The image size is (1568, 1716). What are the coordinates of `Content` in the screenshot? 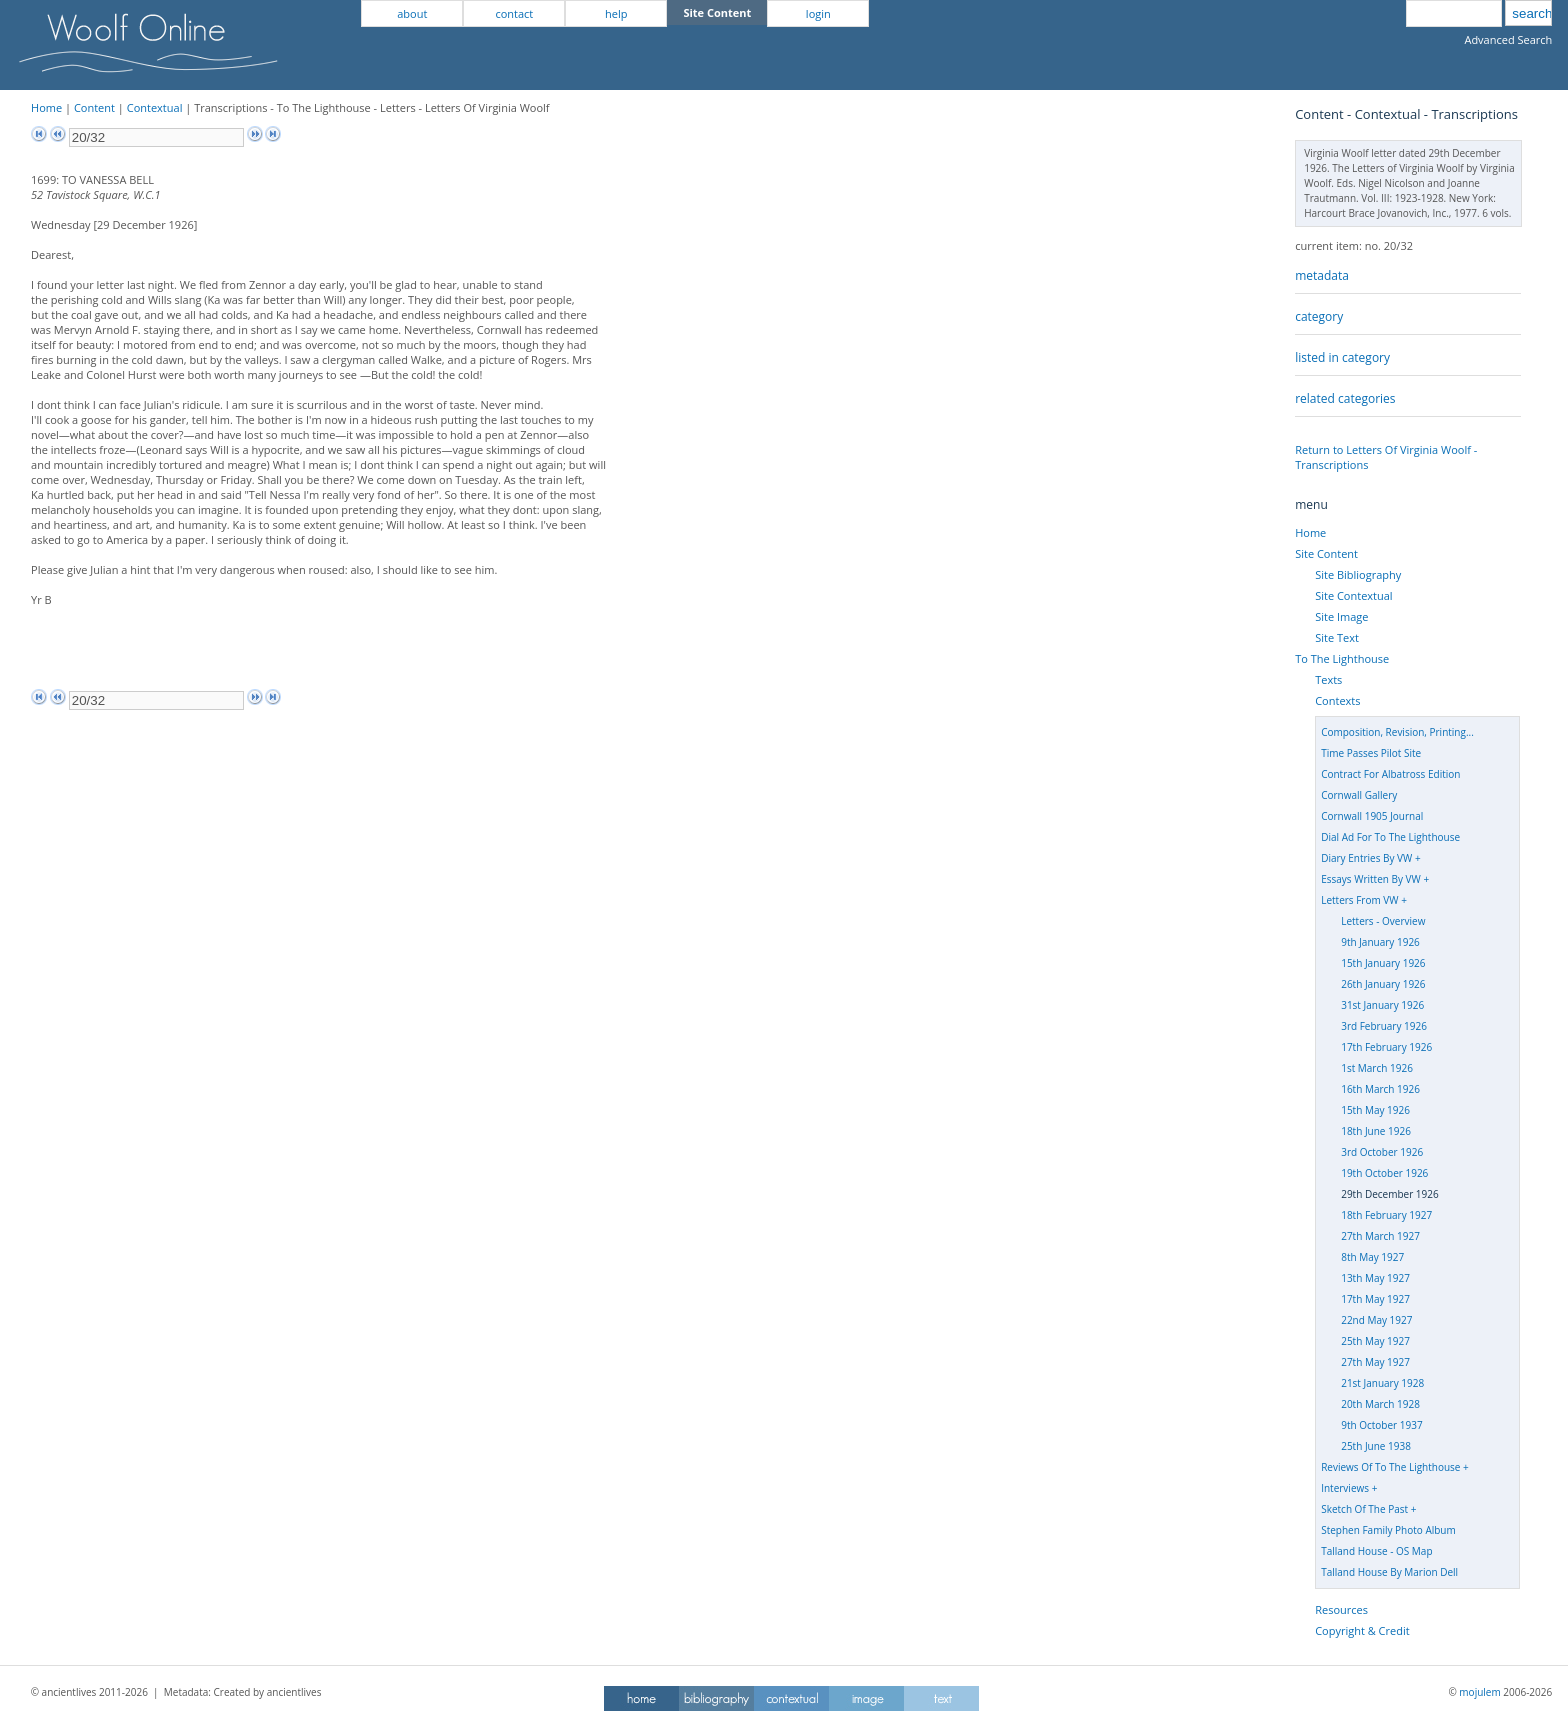 It's located at (94, 107).